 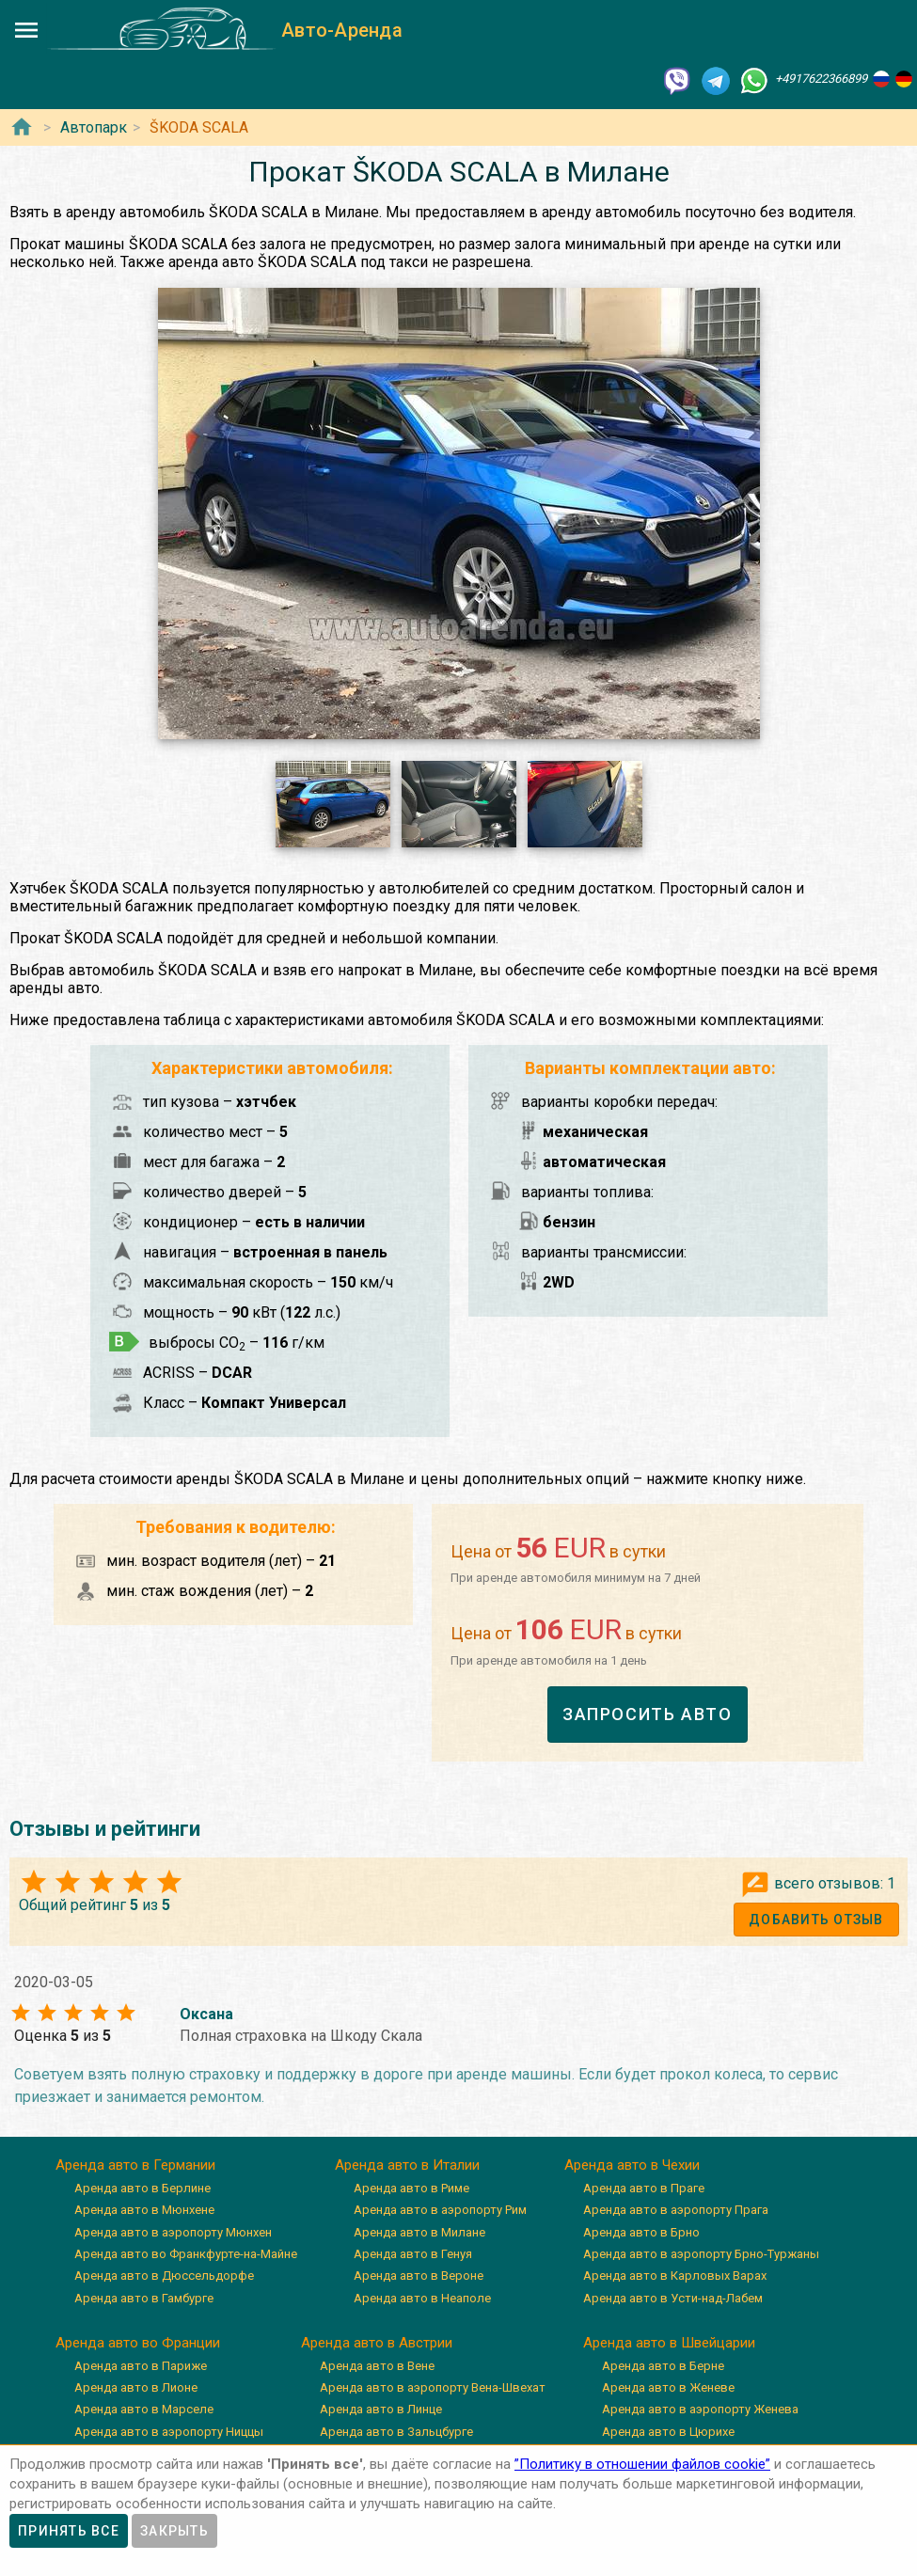 What do you see at coordinates (669, 2342) in the screenshot?
I see `Аренда авто в Швейцарии` at bounding box center [669, 2342].